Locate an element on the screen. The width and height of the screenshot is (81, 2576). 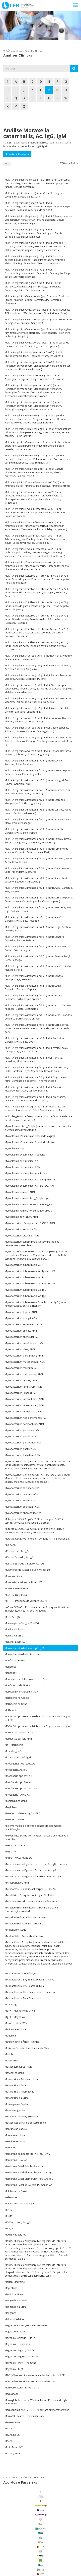
Multi - Alergénios Alimentos ( fx24 ) ( Inclui: Avelã, Camarão, Kiwi, Banana ) is located at coordinates (39, 889).